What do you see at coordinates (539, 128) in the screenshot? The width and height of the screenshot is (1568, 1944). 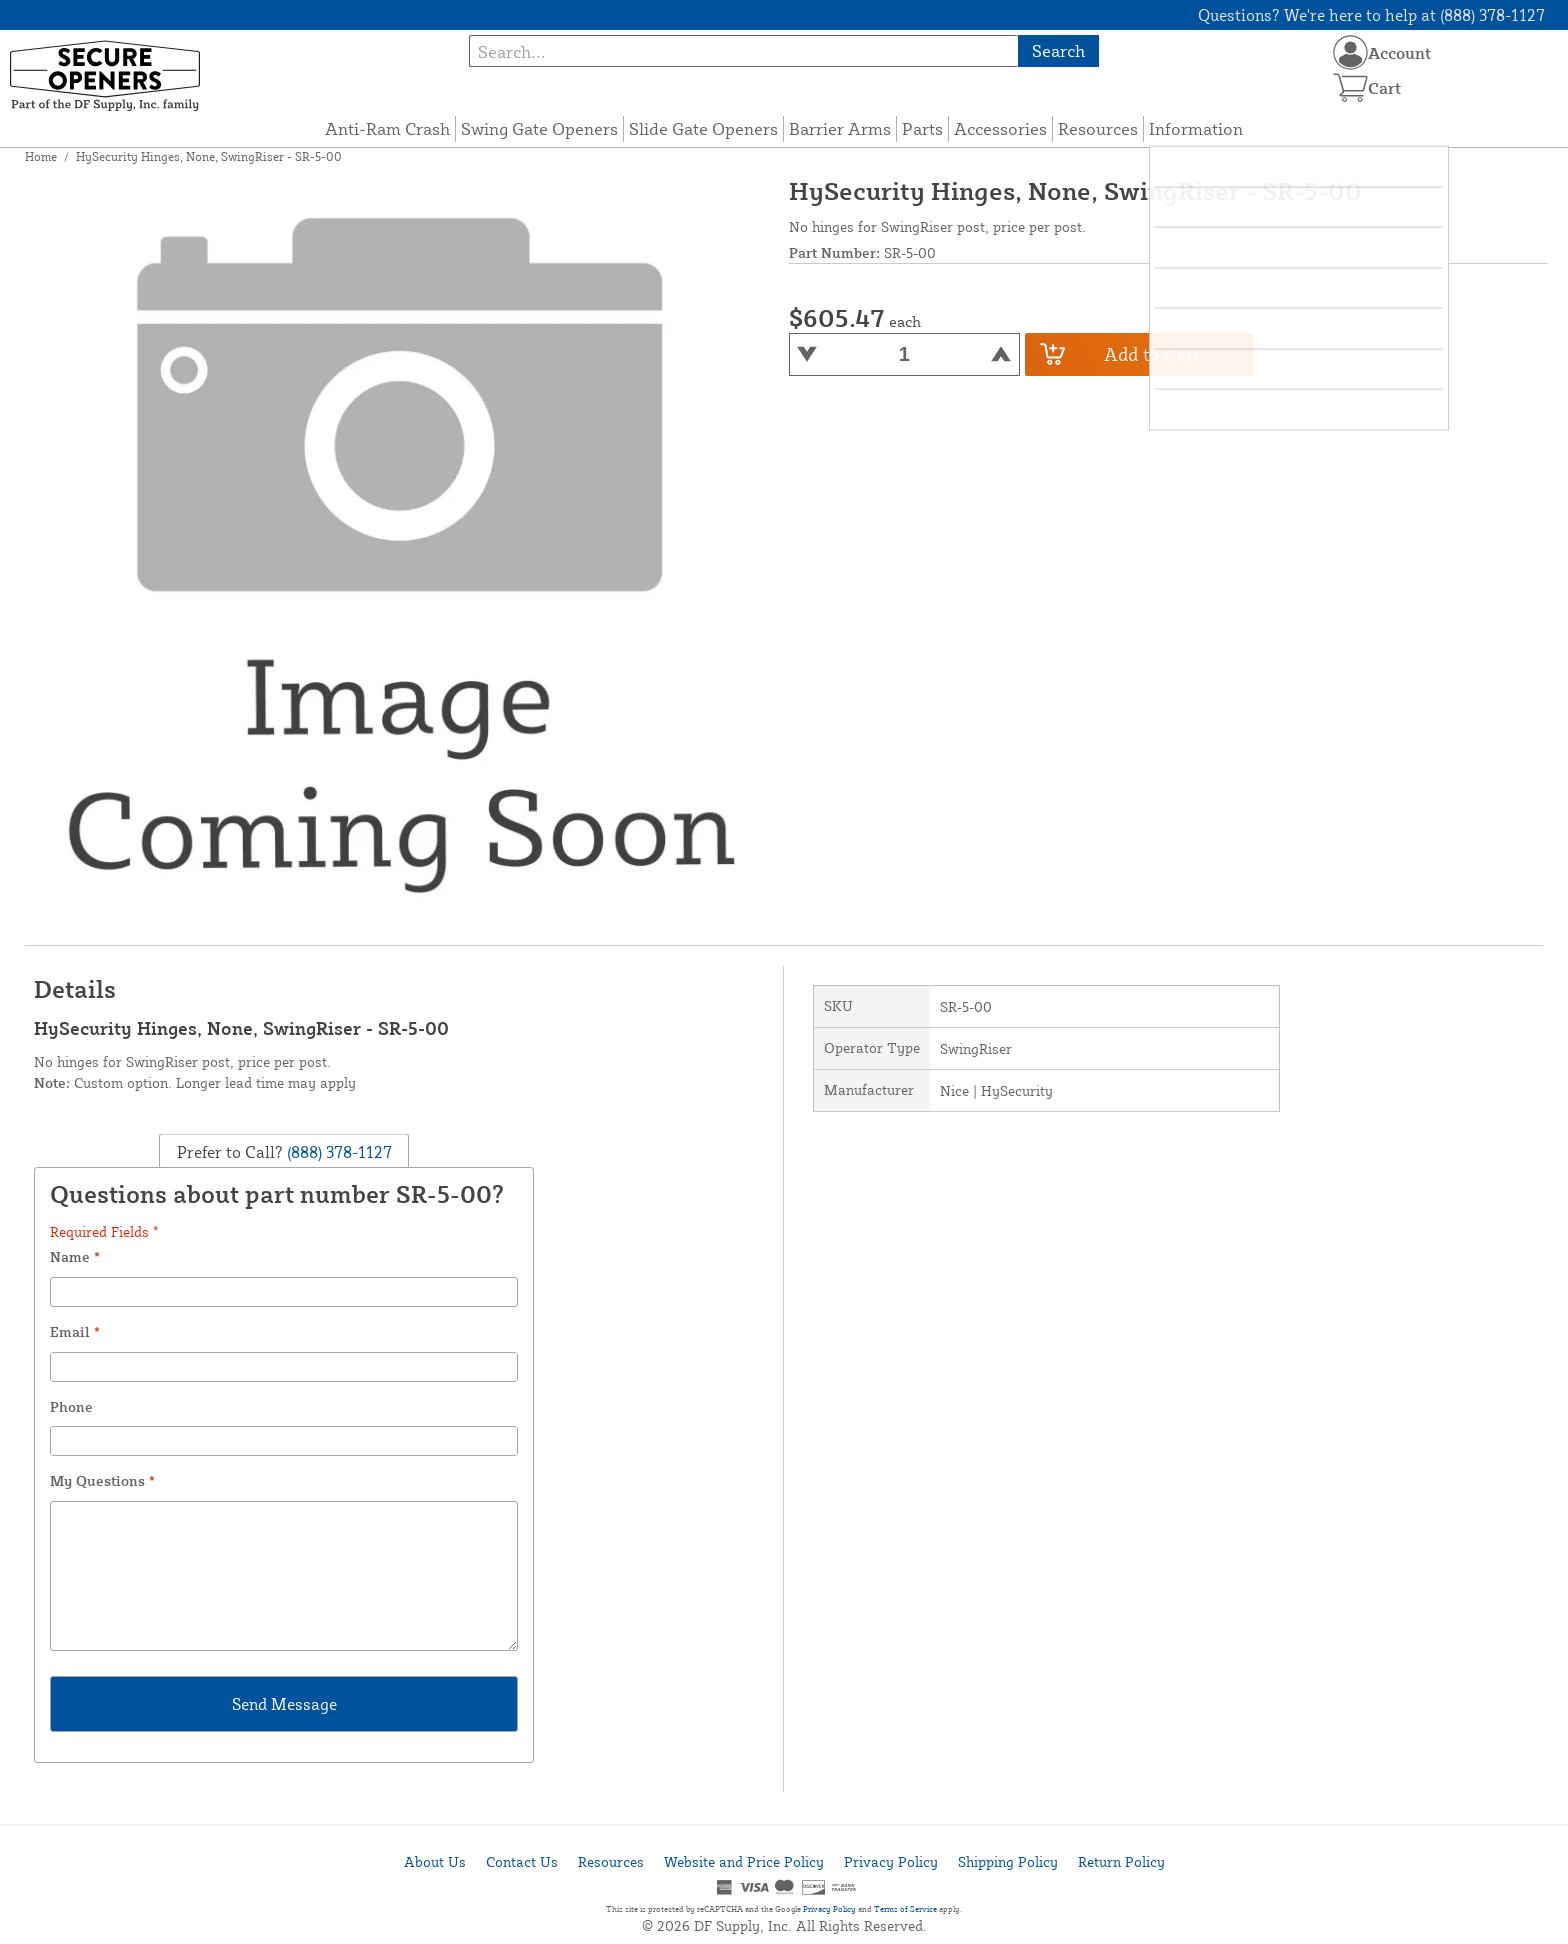 I see `Swing Gate Openers` at bounding box center [539, 128].